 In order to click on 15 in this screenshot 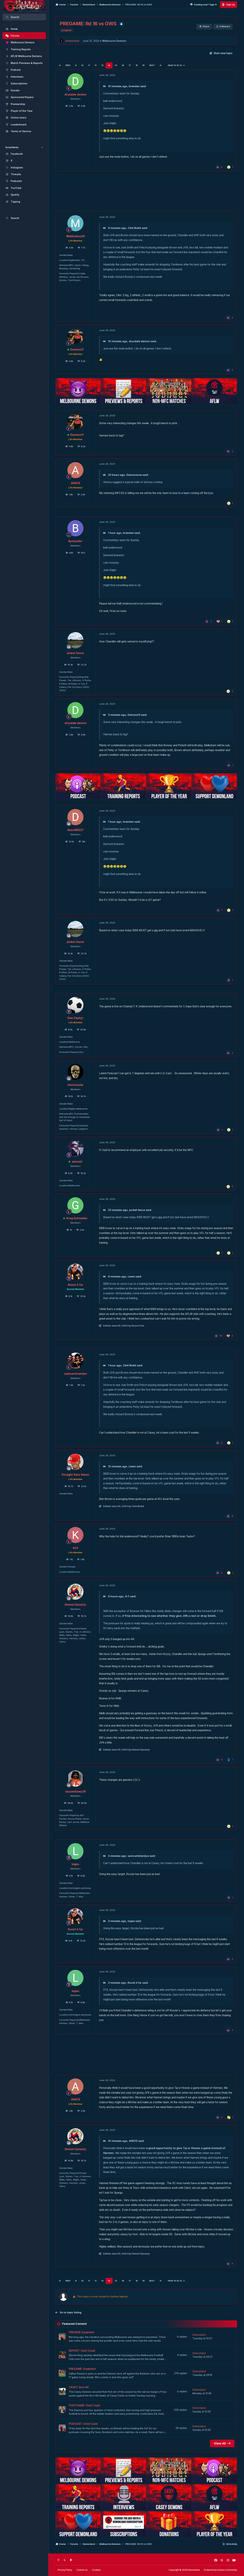, I will do `click(116, 65)`.